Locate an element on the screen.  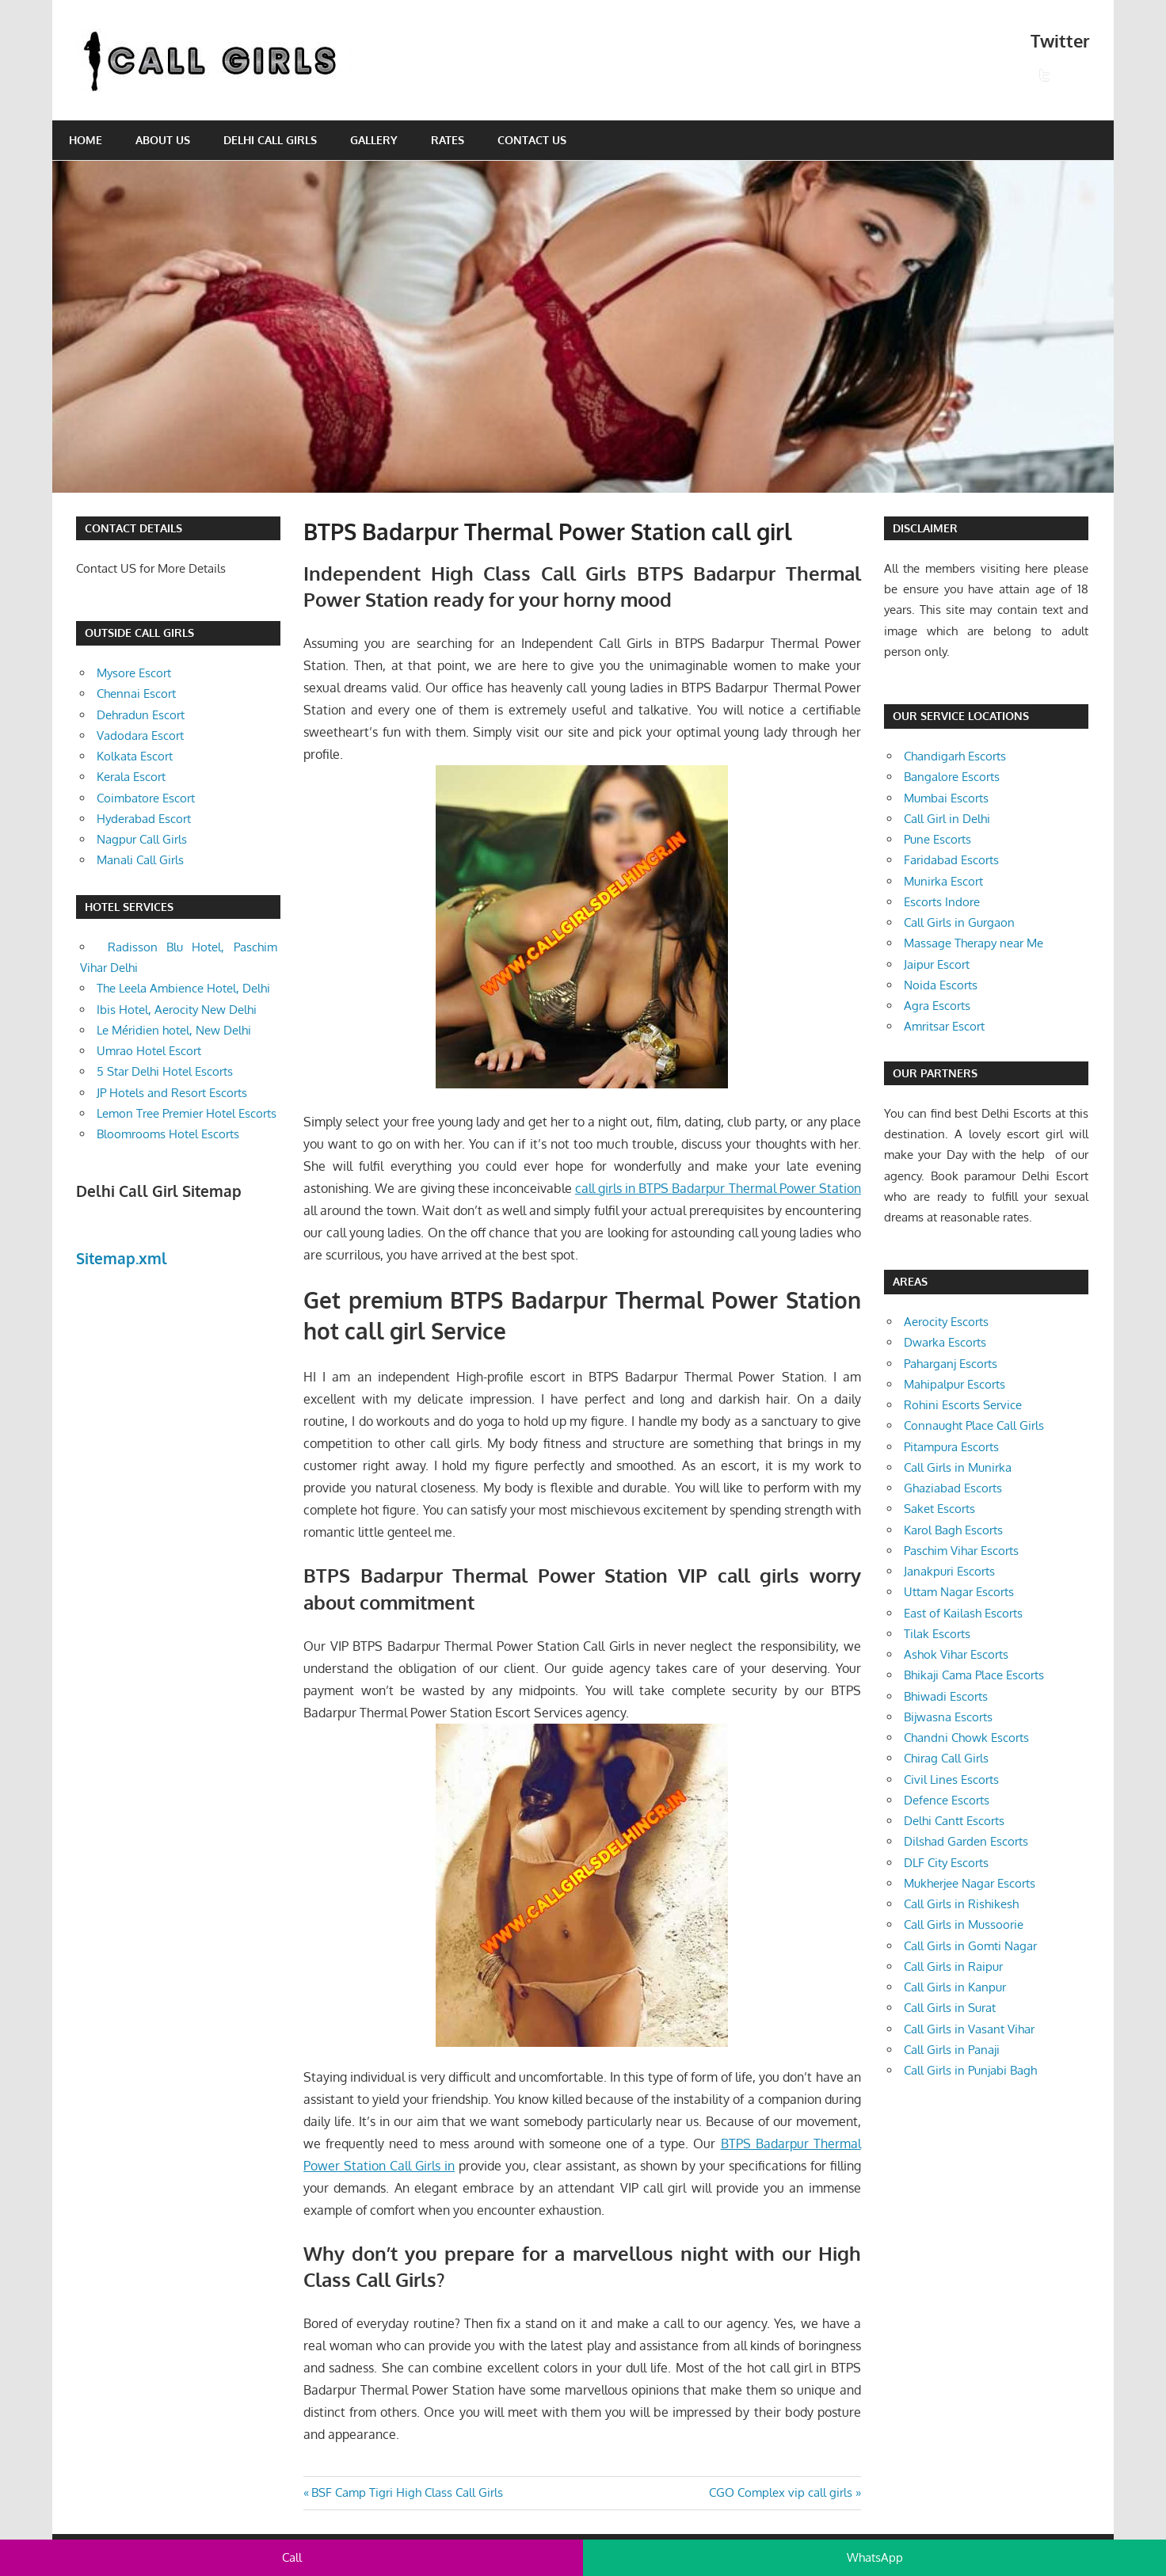
Dwarka Escorts is located at coordinates (945, 1342).